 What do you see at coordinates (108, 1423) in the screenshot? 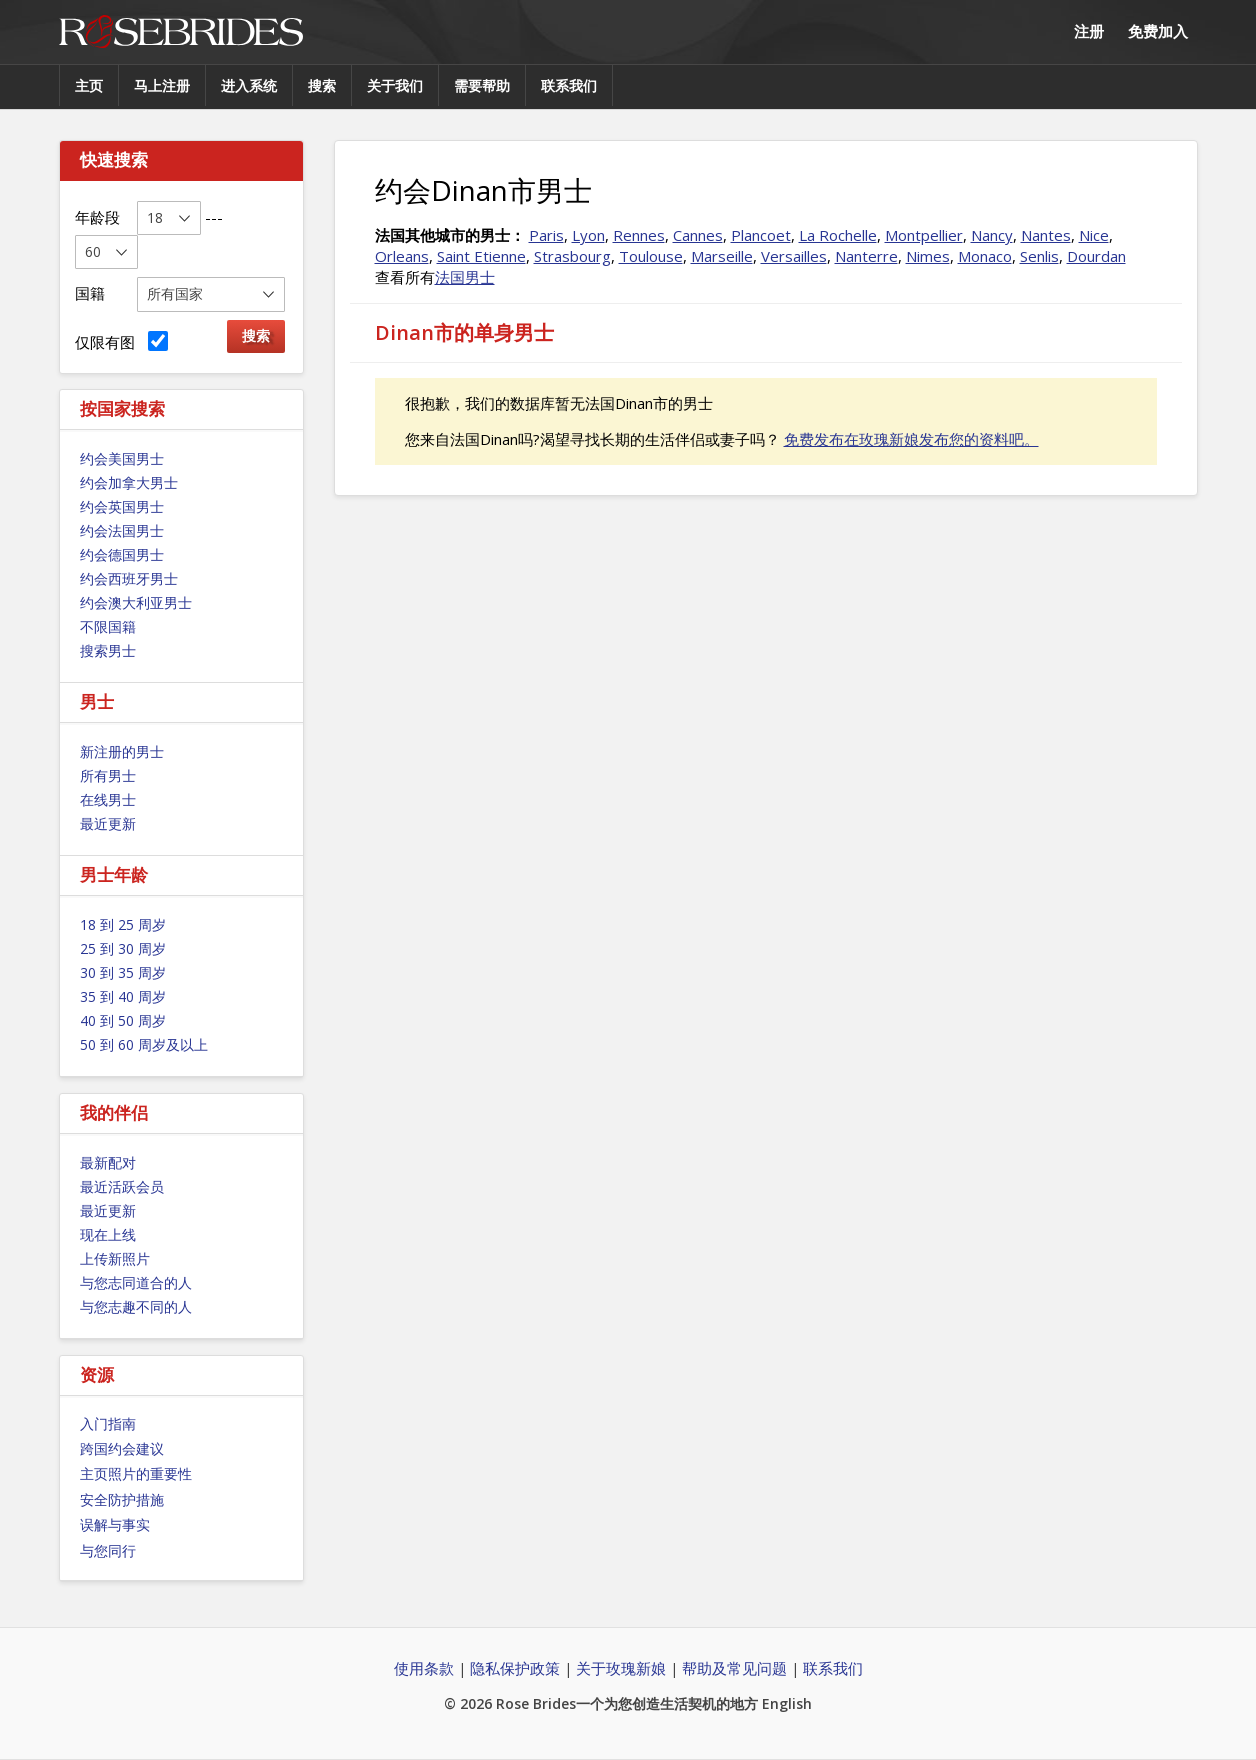
I see `入门指南` at bounding box center [108, 1423].